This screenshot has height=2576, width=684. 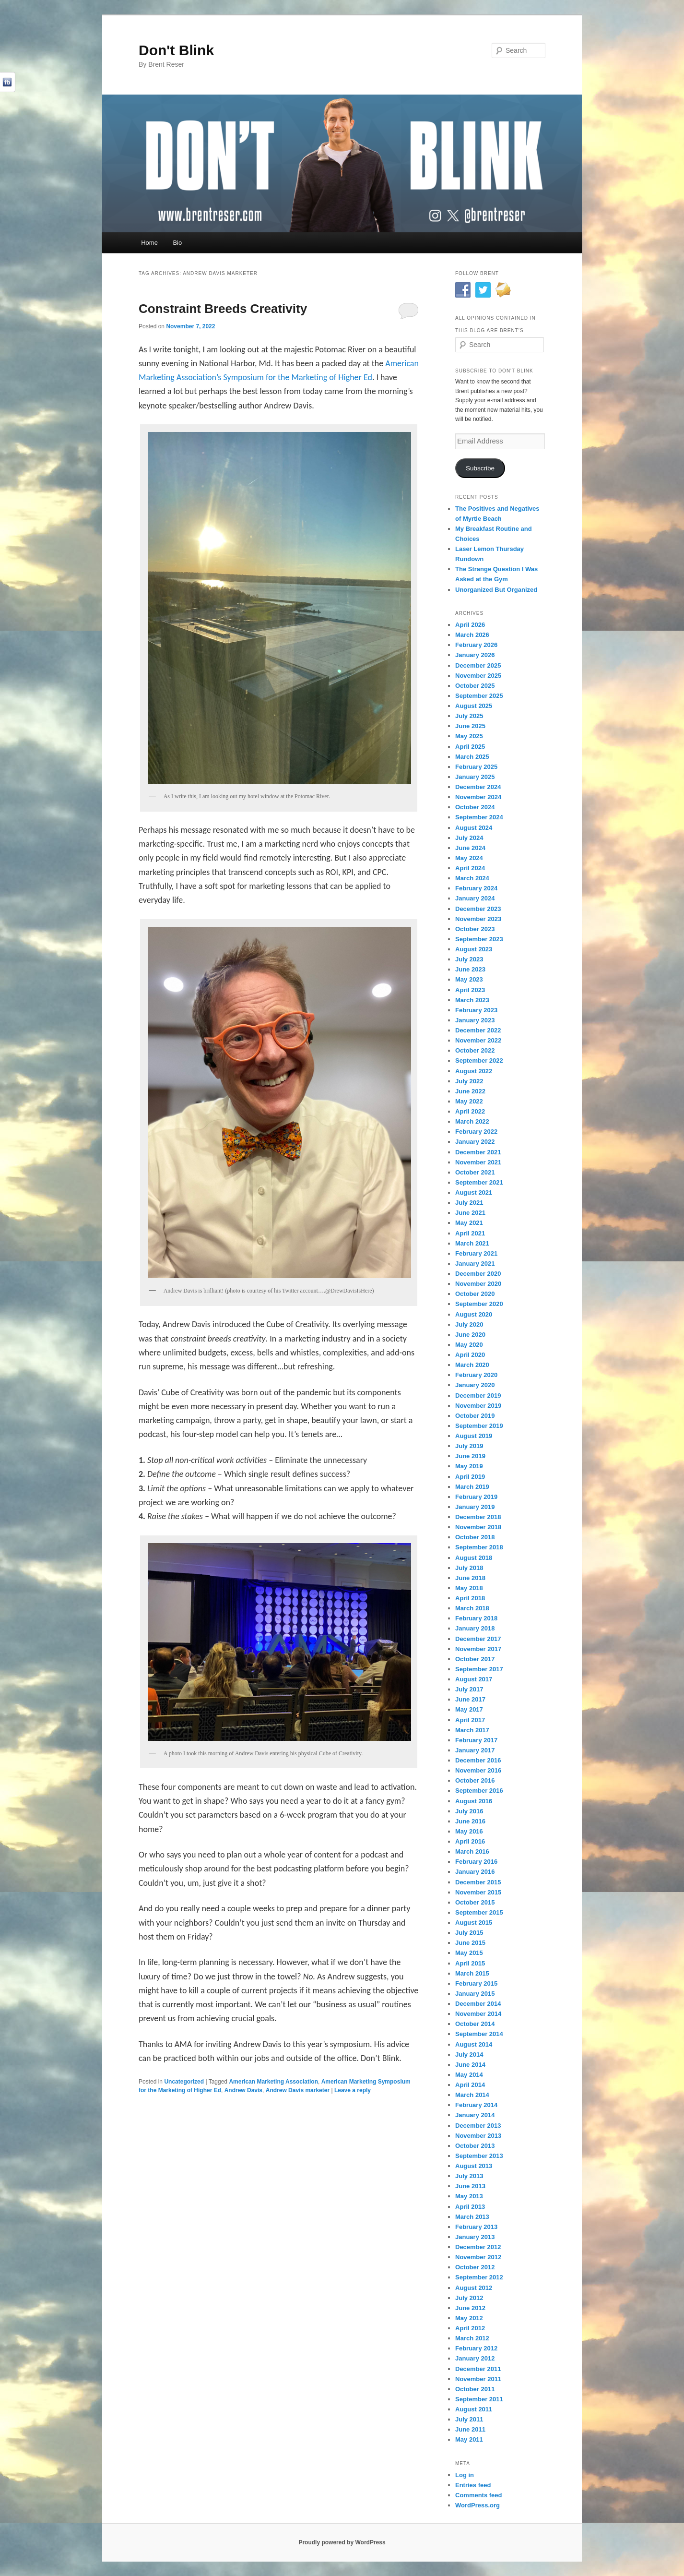 I want to click on May 2023, so click(x=469, y=979).